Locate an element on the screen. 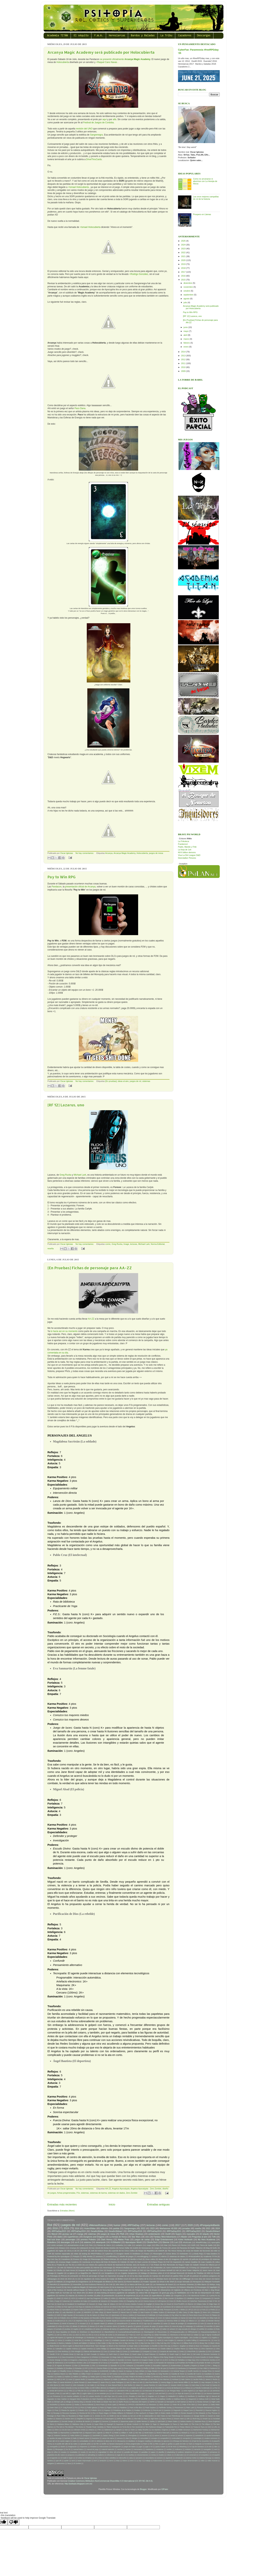  pruebas is located at coordinates (67, 2329).